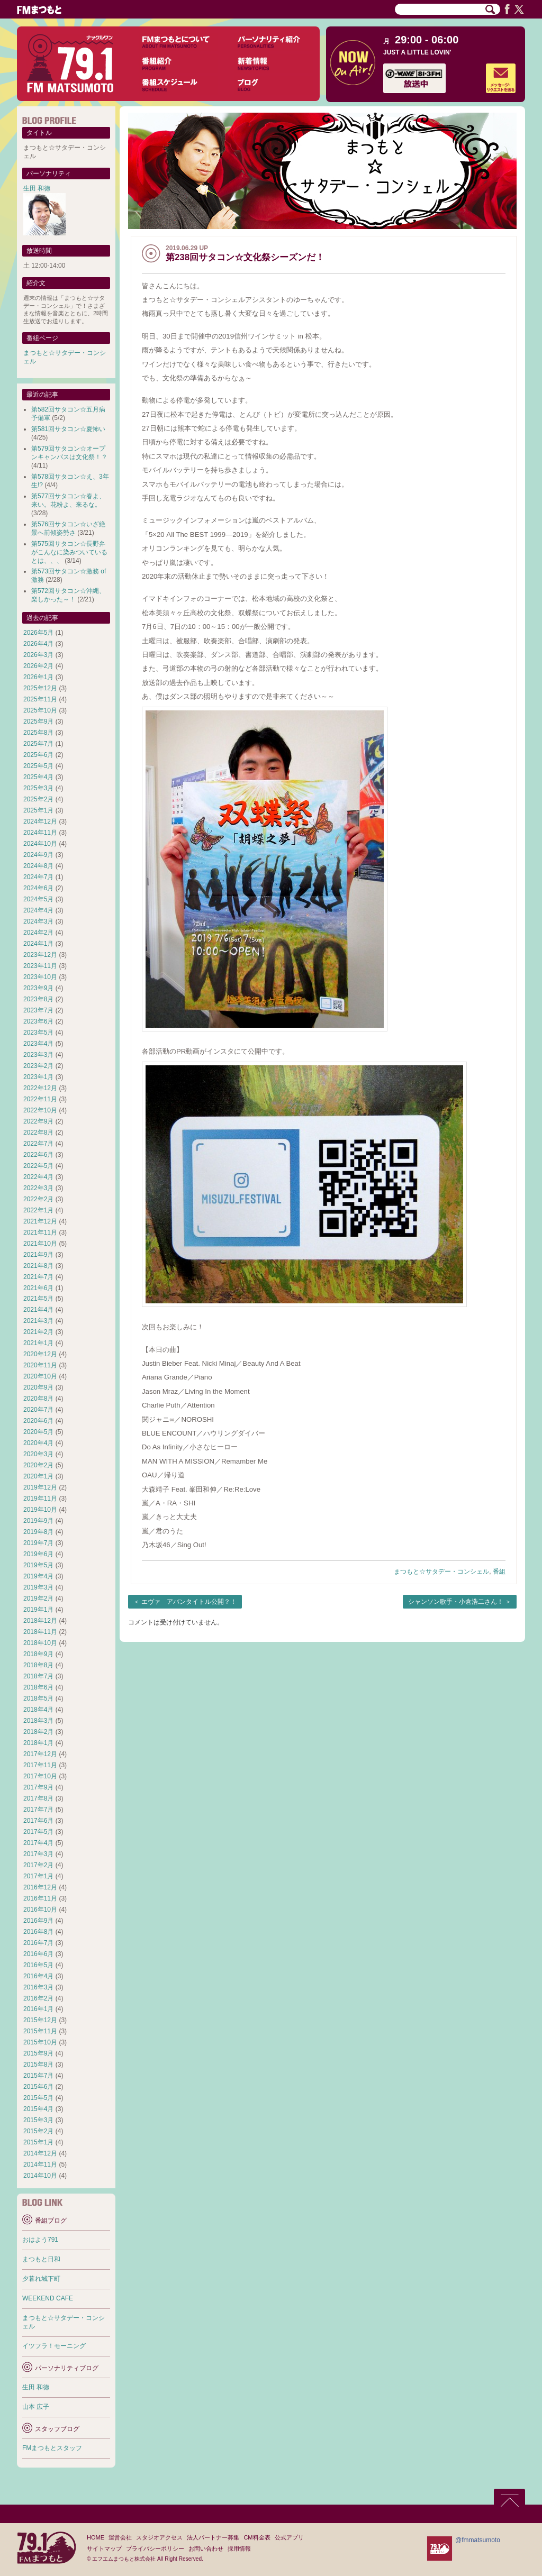 This screenshot has width=542, height=2576. I want to click on FMまつもとスタッフ, so click(52, 2448).